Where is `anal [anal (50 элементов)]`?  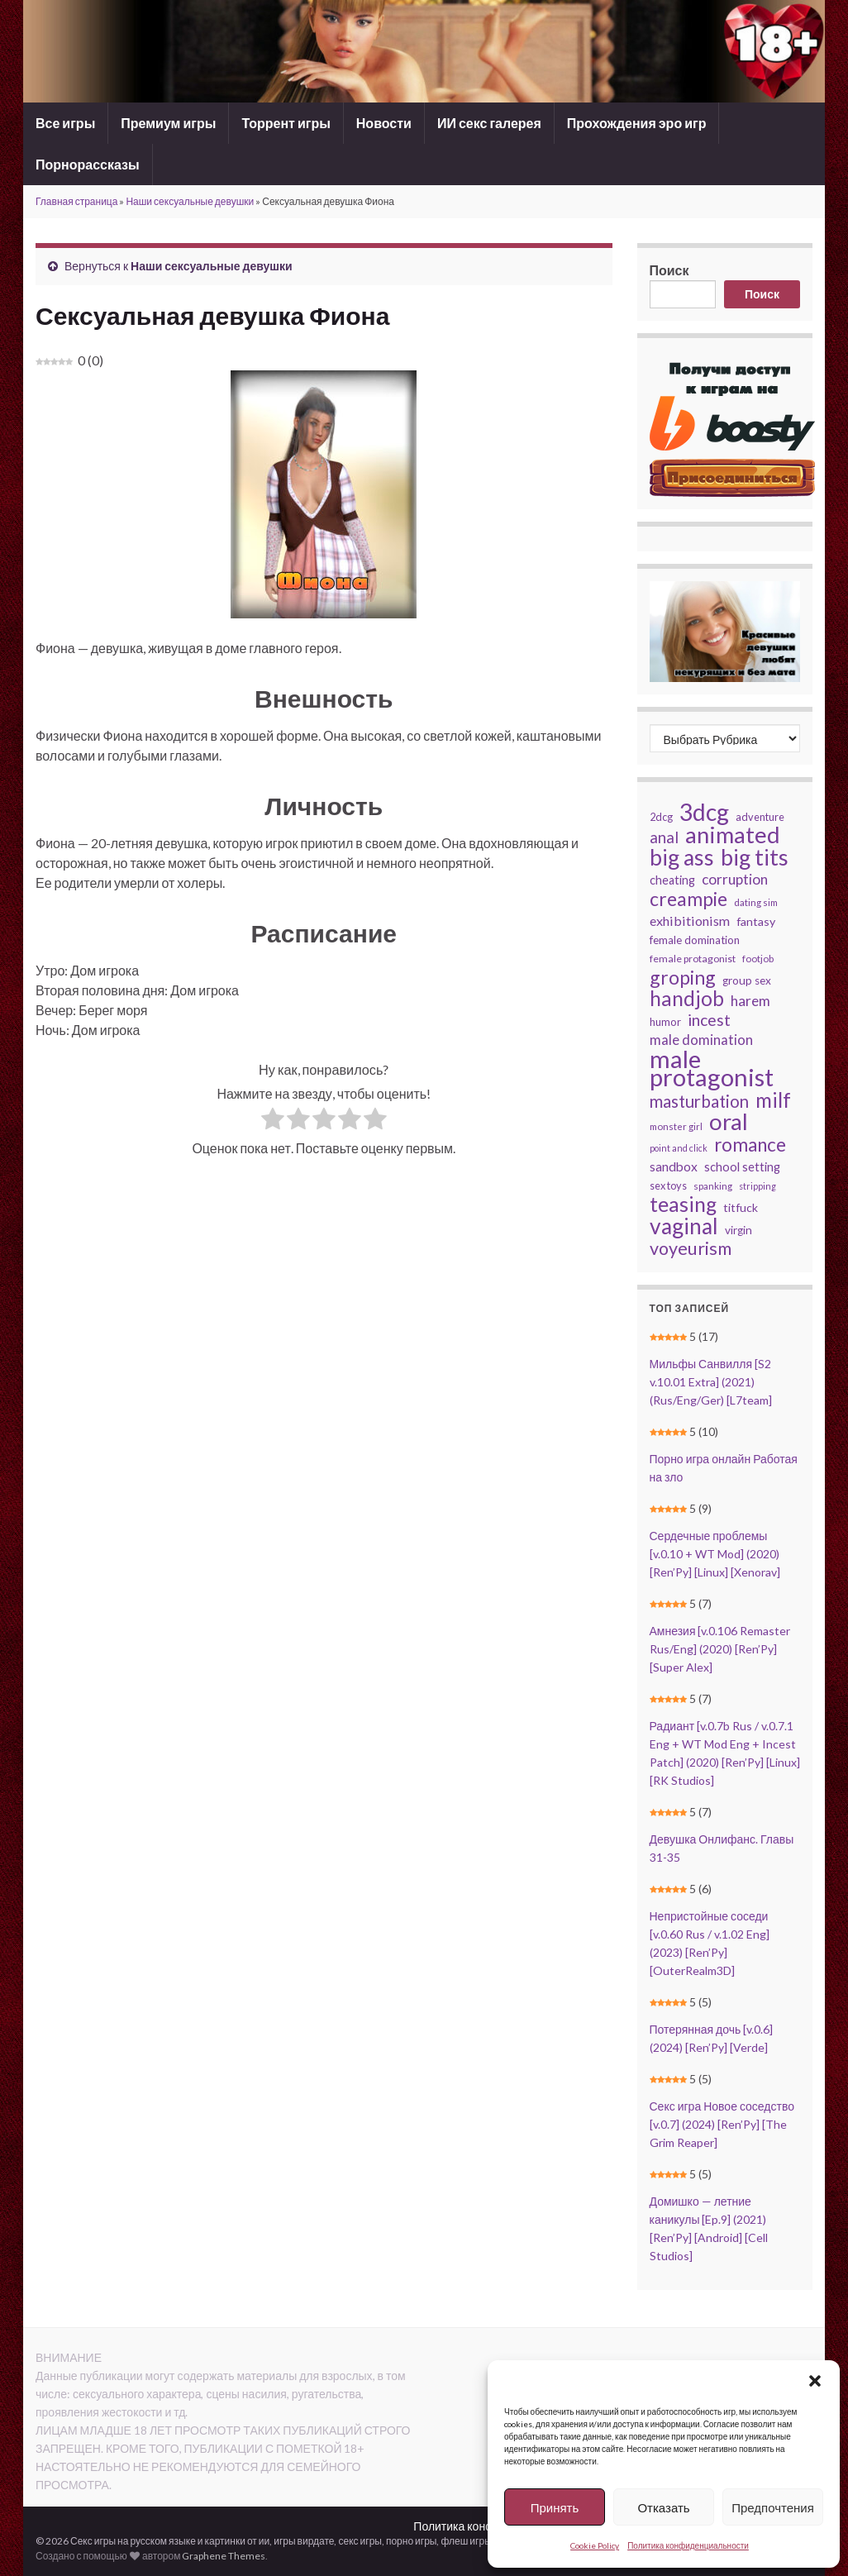
anal [anal (50 элементов)] is located at coordinates (664, 837).